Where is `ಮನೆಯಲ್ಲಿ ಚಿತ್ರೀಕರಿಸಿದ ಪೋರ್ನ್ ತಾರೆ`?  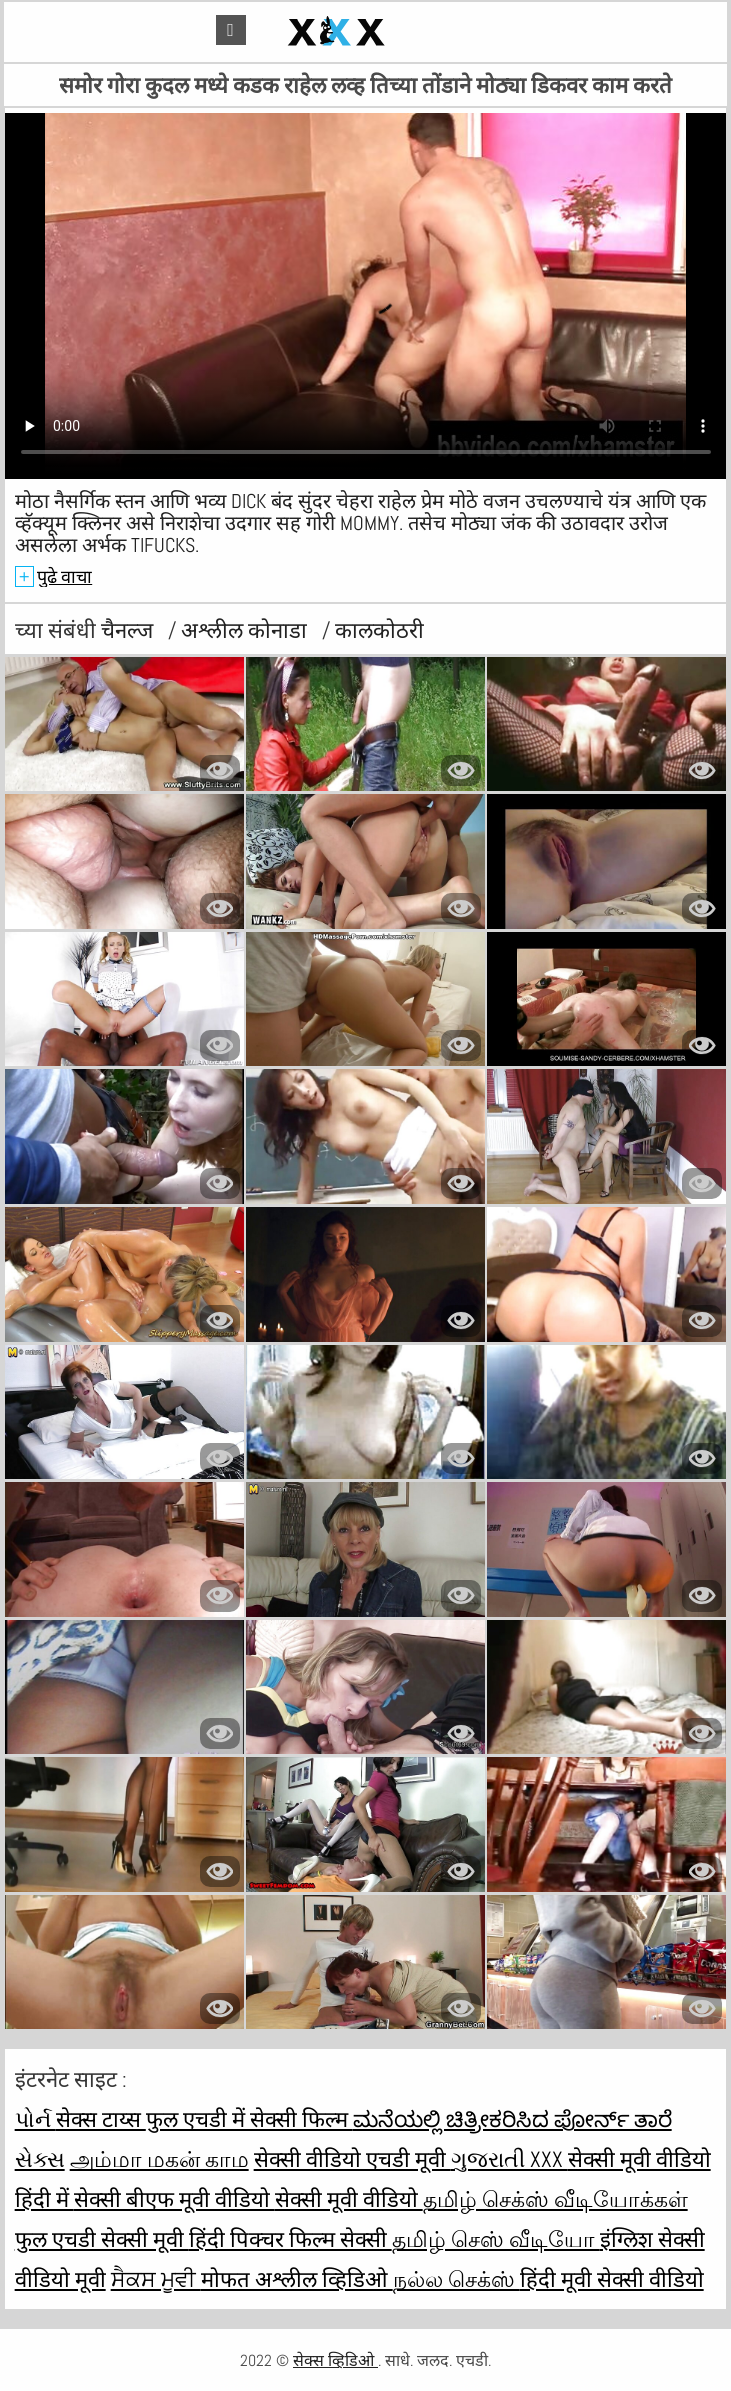
ಮನೆಯಲ್ಲಿ ಚಿತ್ರೀಕರಿಸಿದ ಪೋರ್ನ್ ತಾರೆ is located at coordinates (512, 2119).